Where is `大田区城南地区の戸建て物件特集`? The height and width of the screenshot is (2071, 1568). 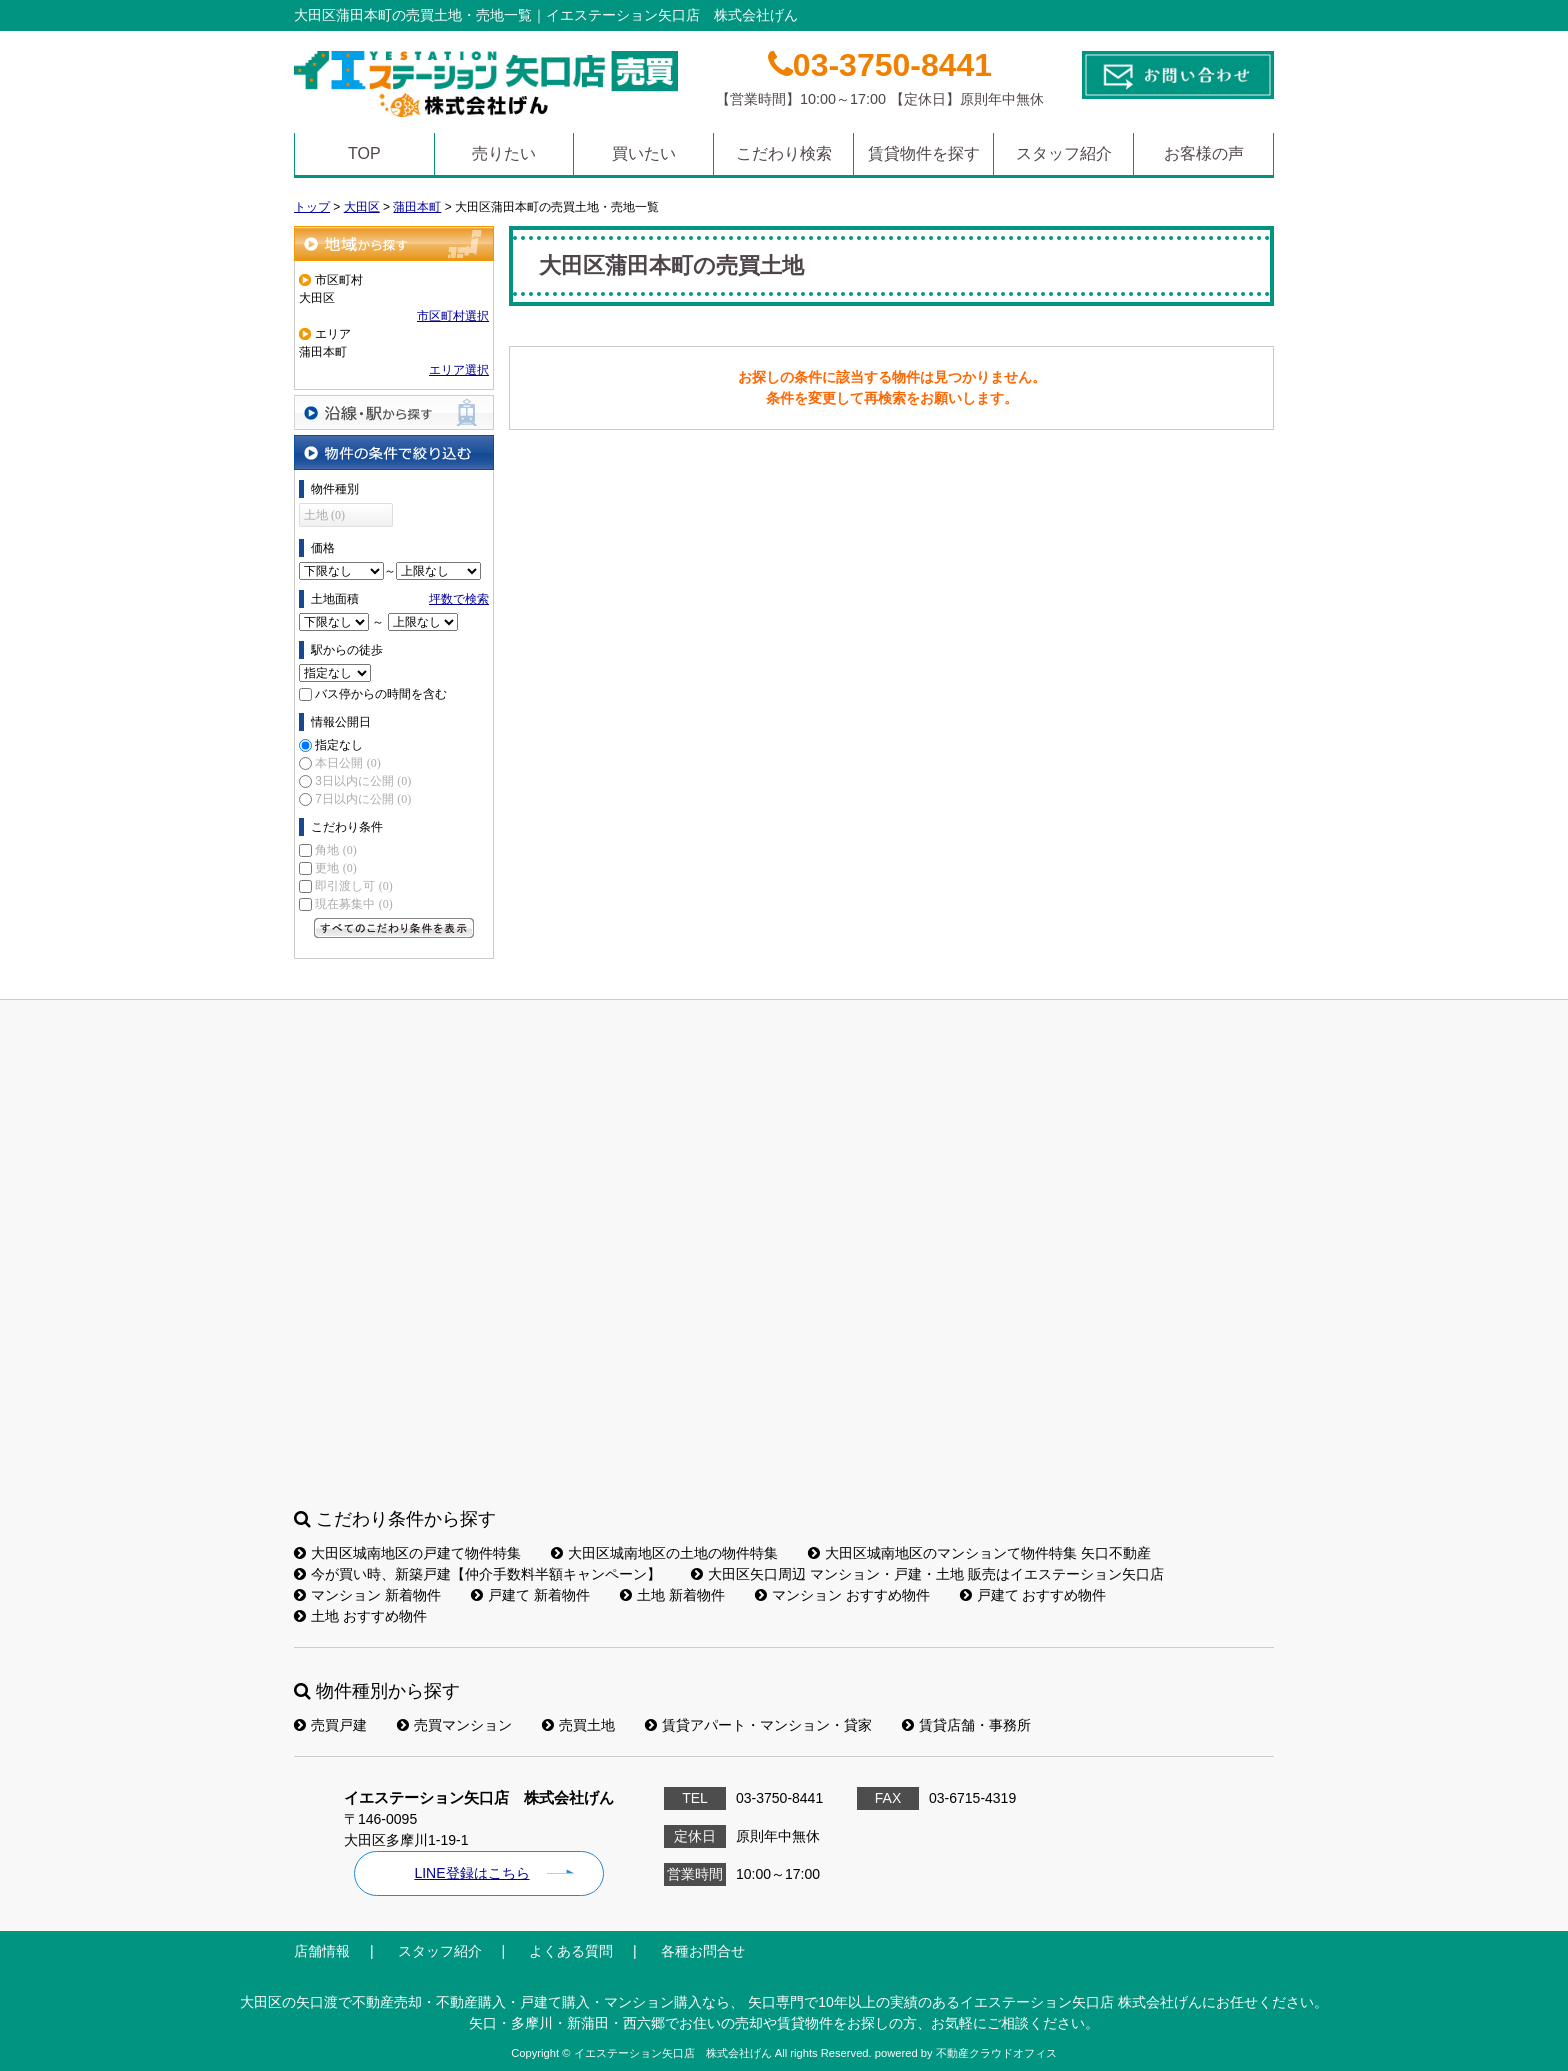
大田区城南地区の戸建て物件特集 is located at coordinates (407, 1553).